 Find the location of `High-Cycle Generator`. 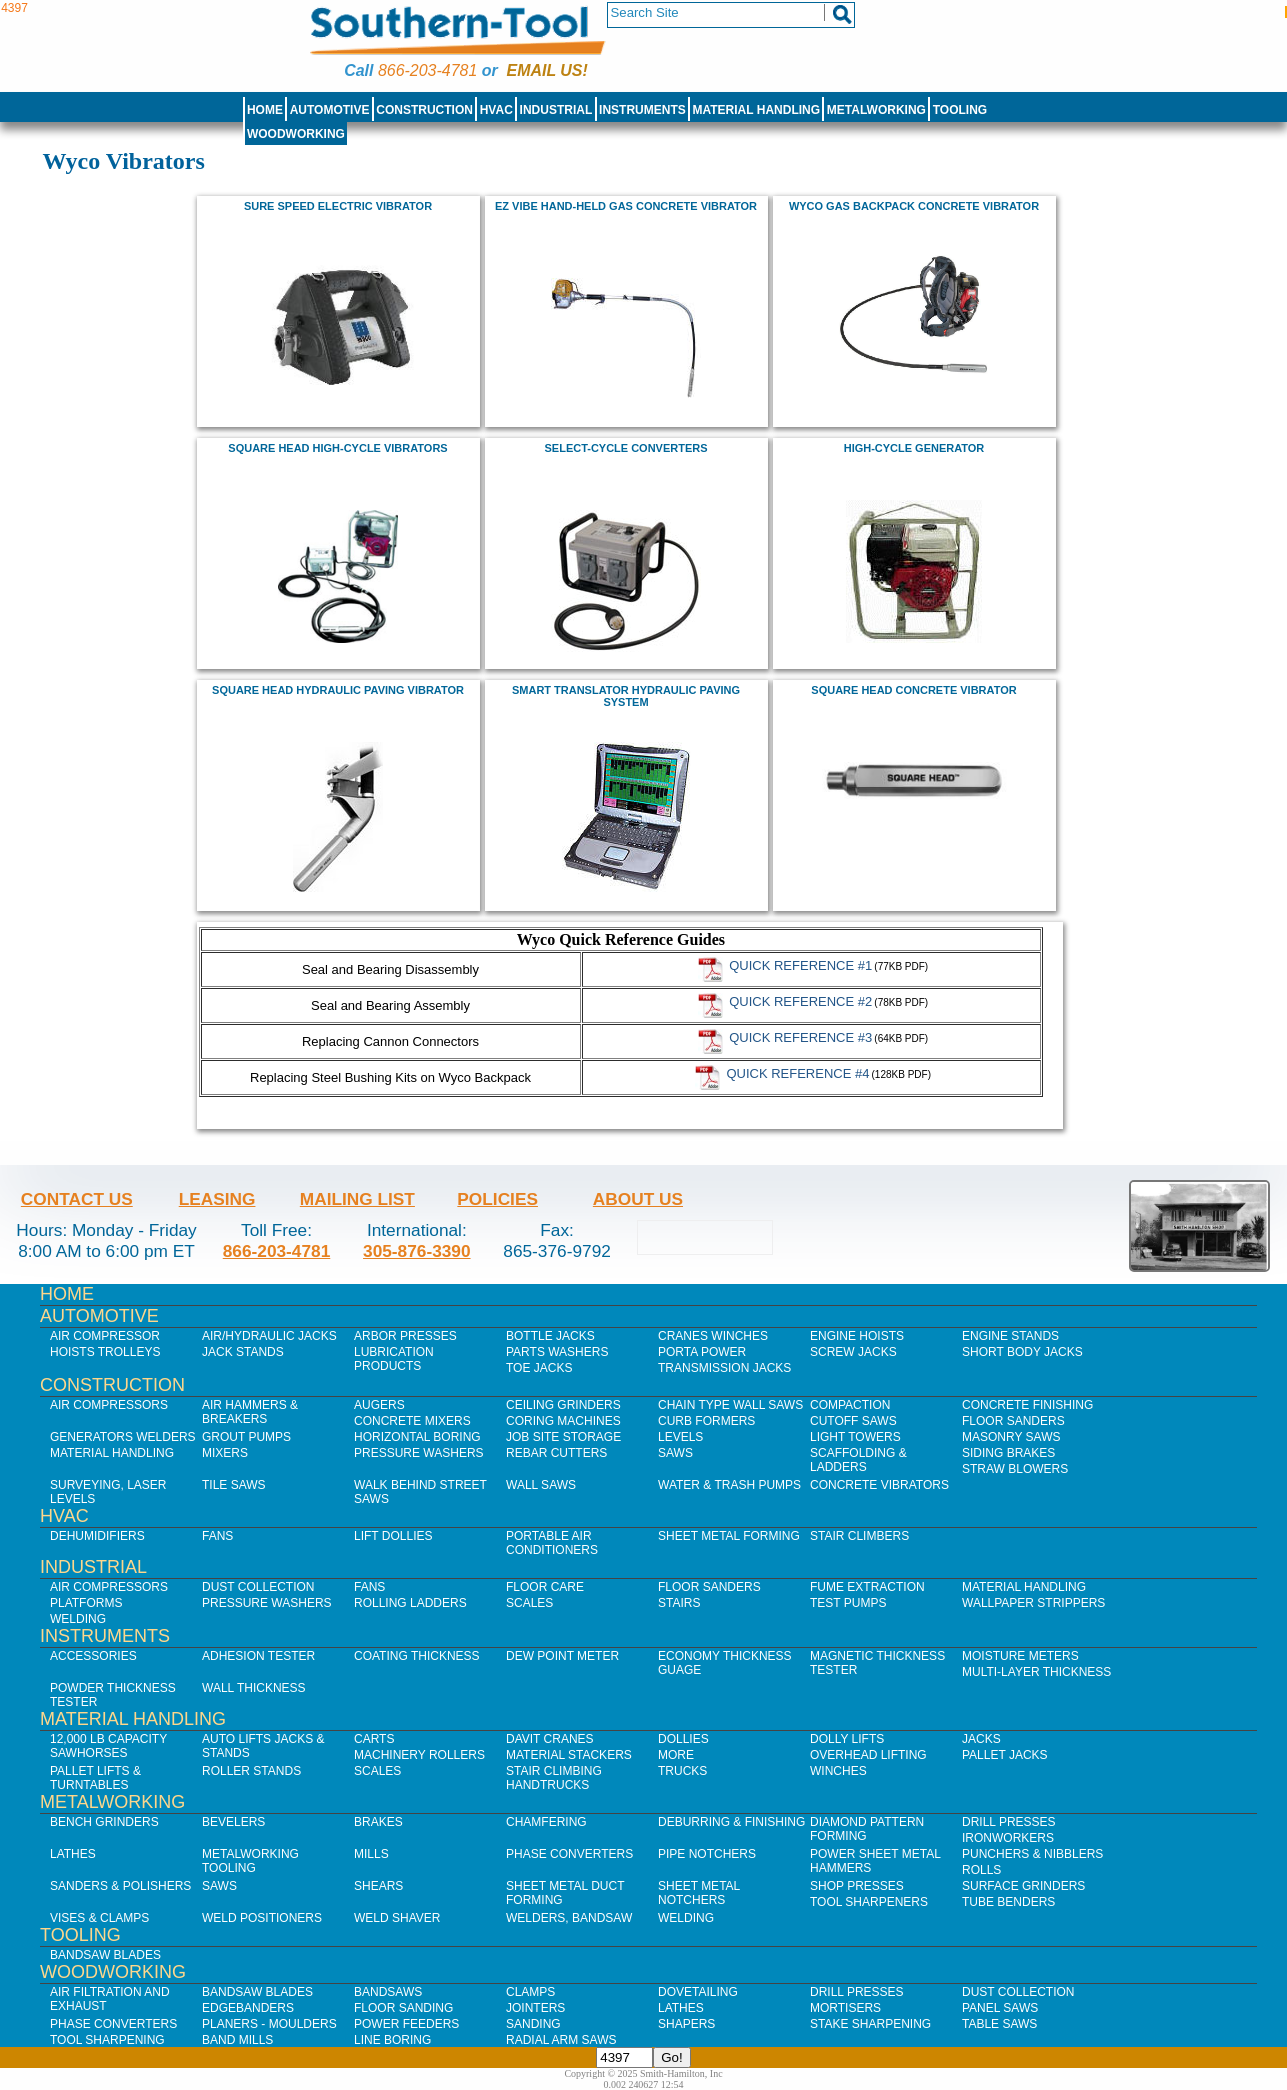

High-Cycle Generator is located at coordinates (914, 448).